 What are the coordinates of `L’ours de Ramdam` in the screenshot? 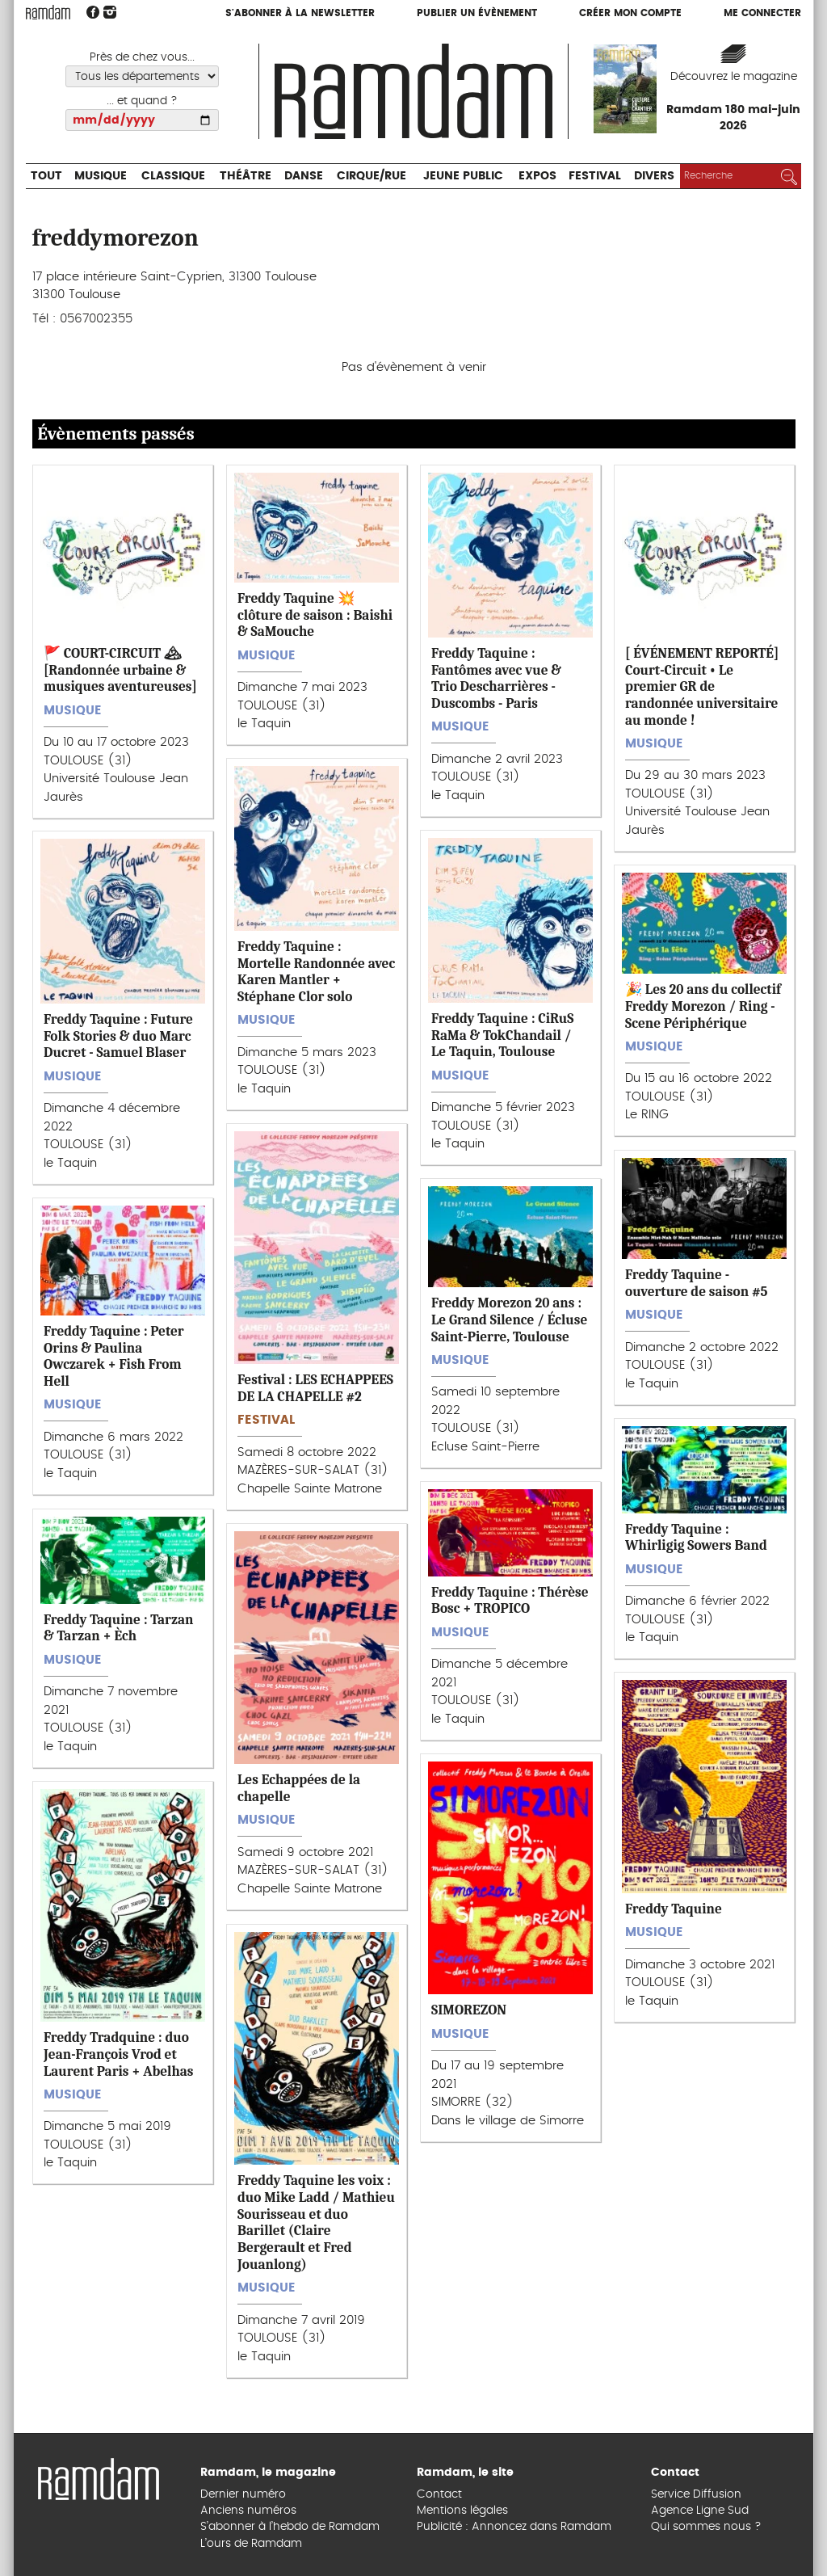 It's located at (251, 2543).